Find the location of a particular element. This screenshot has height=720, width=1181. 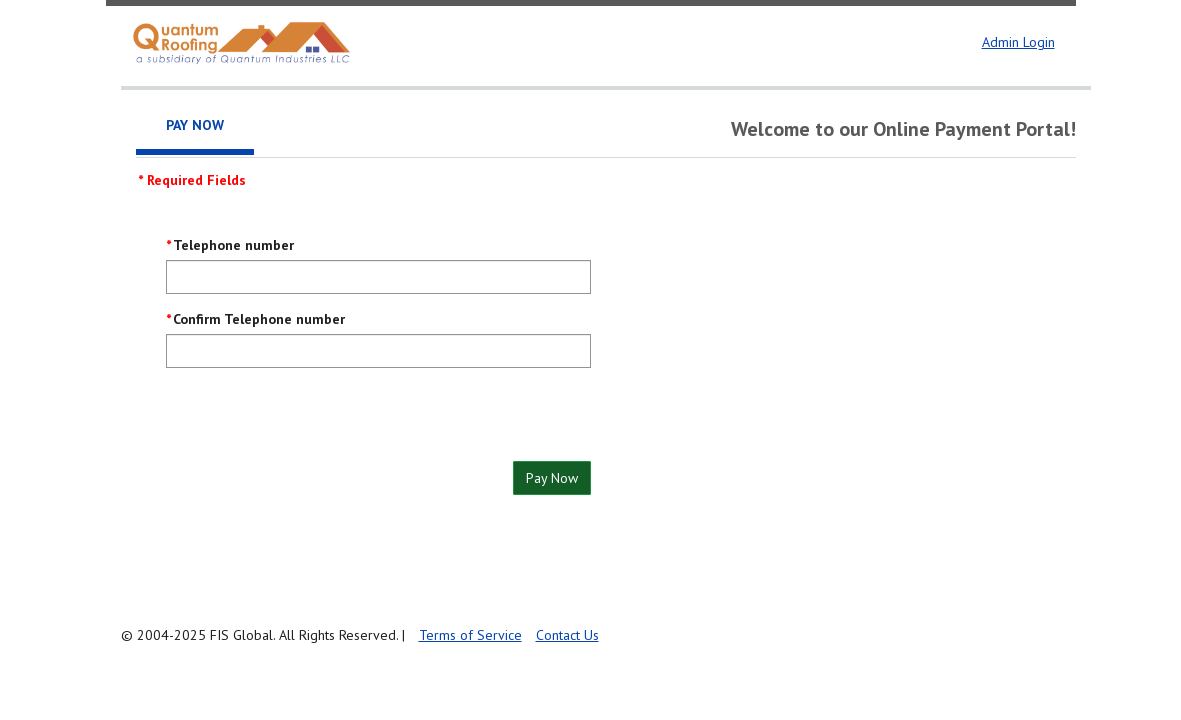

Admin Login is located at coordinates (1018, 42).